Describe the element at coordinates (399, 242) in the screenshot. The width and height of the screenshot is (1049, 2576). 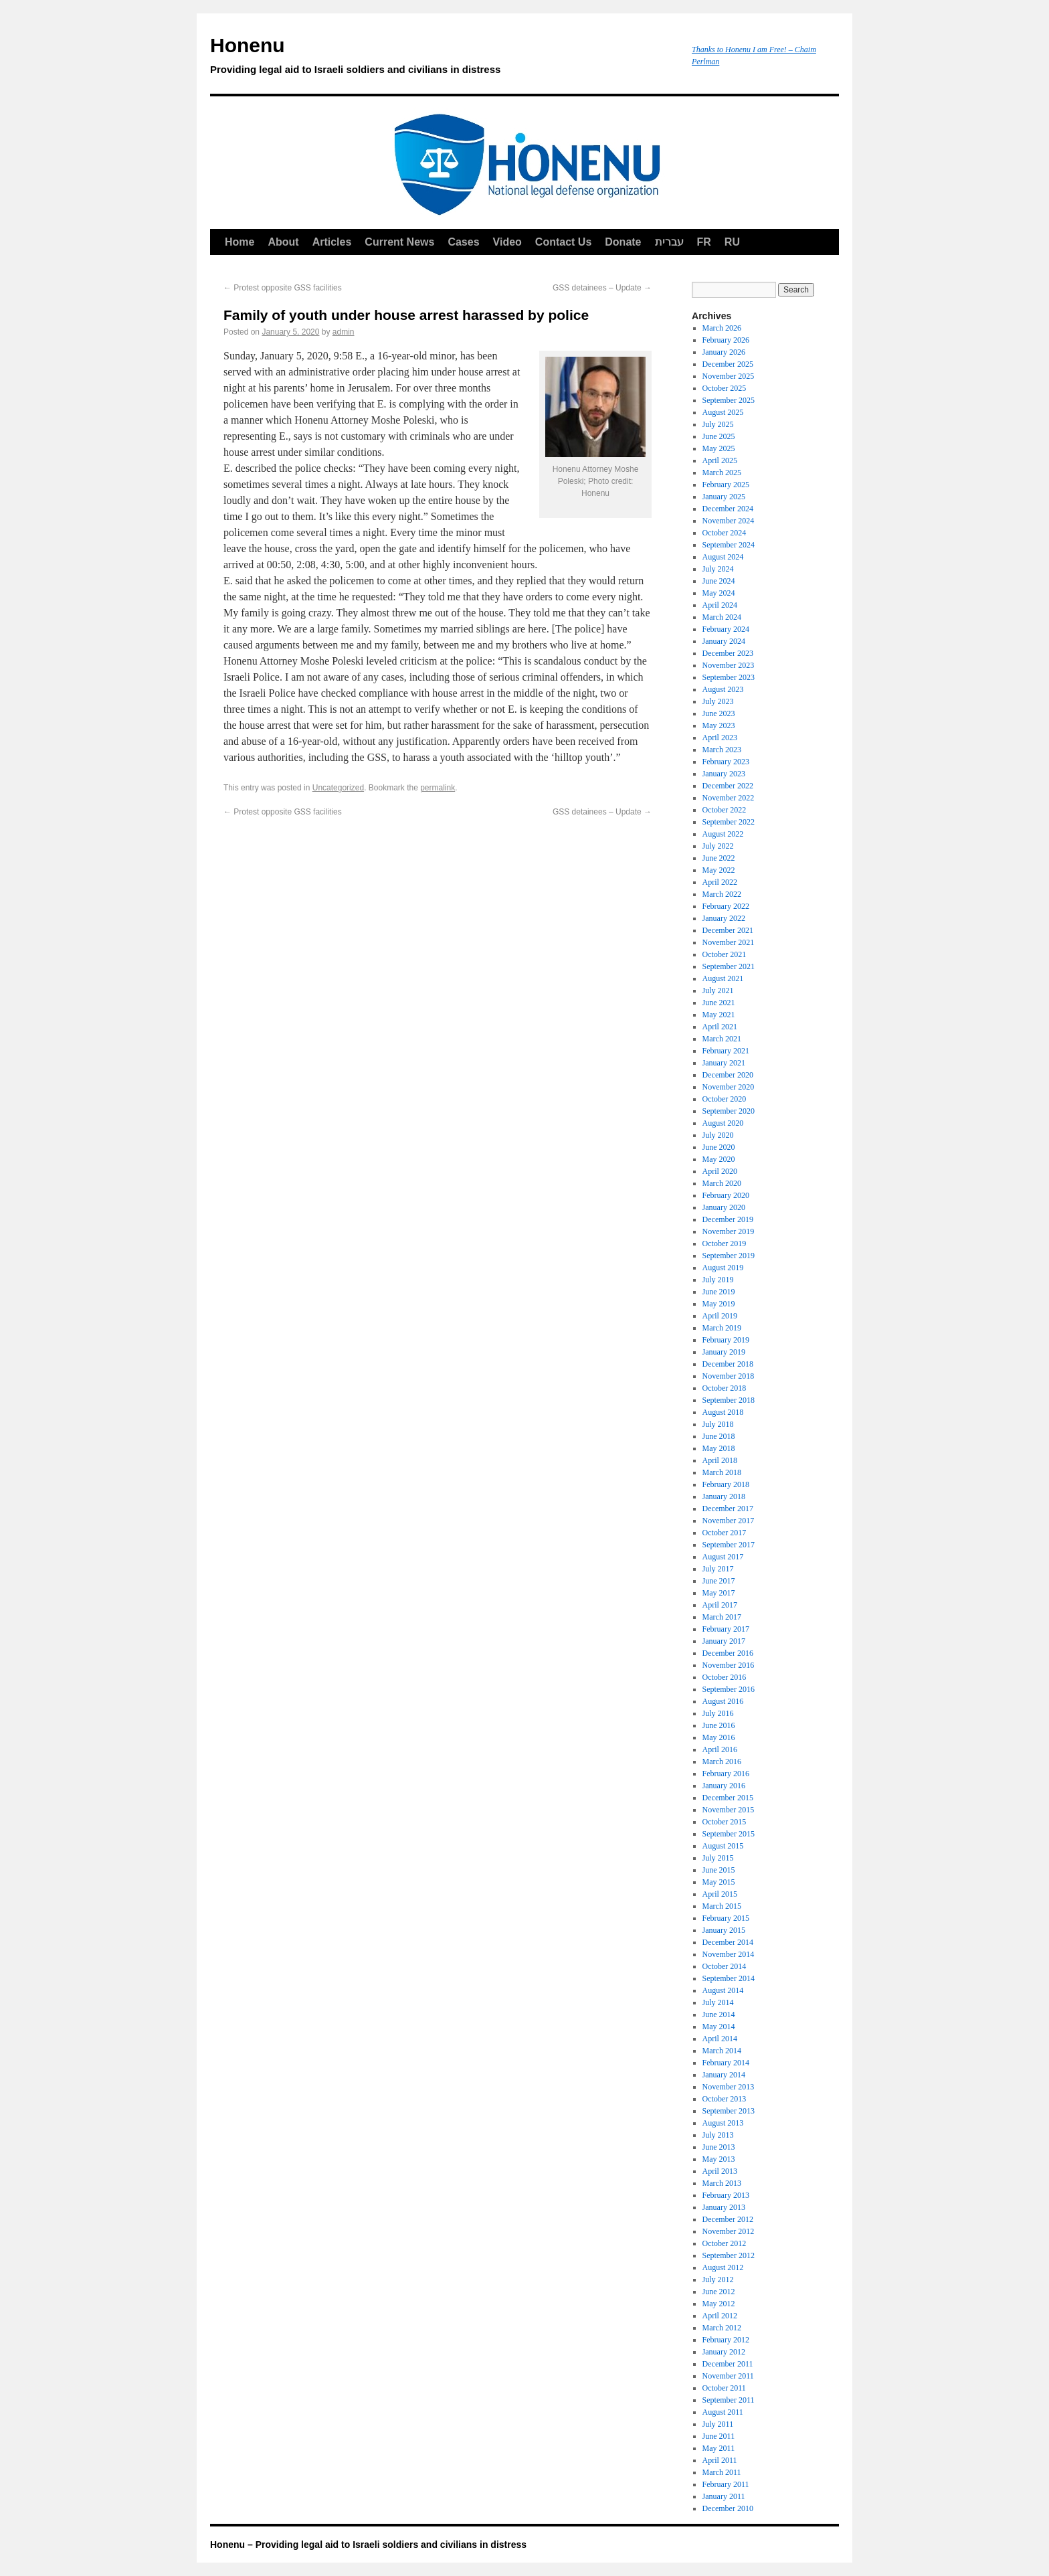
I see `Current News` at that location.